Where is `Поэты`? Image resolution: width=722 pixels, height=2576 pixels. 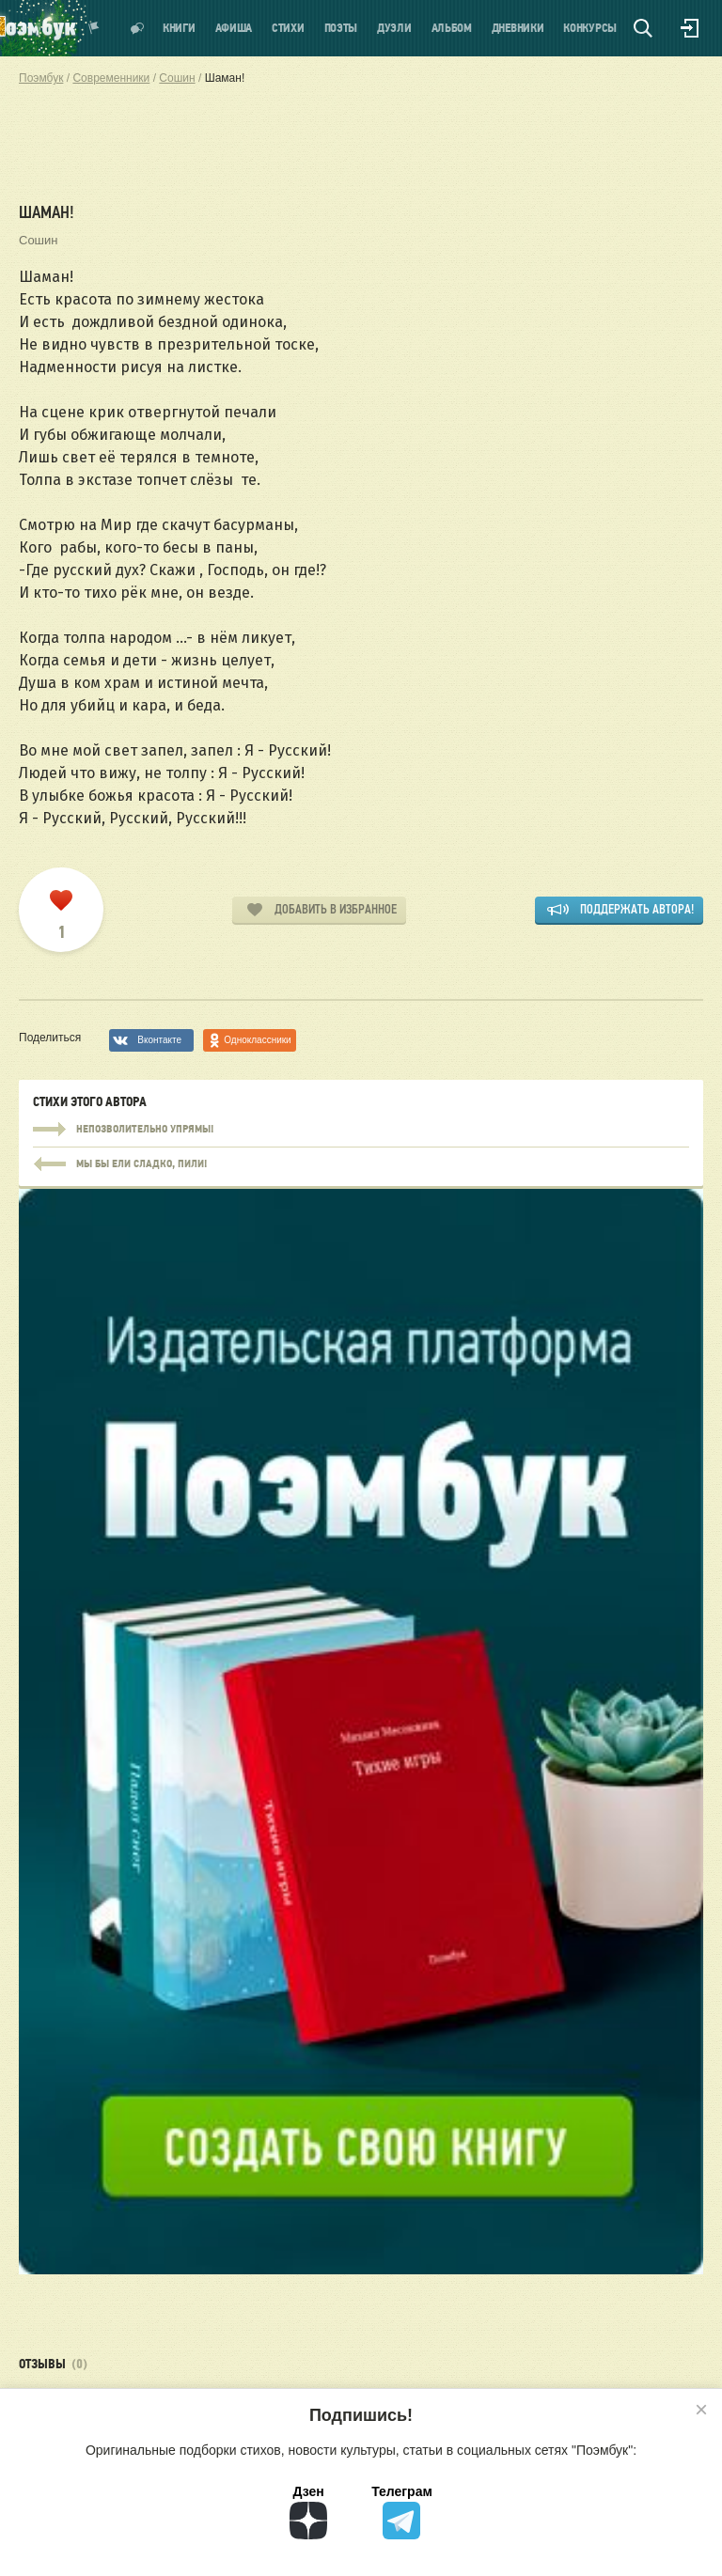
Поэты is located at coordinates (341, 29).